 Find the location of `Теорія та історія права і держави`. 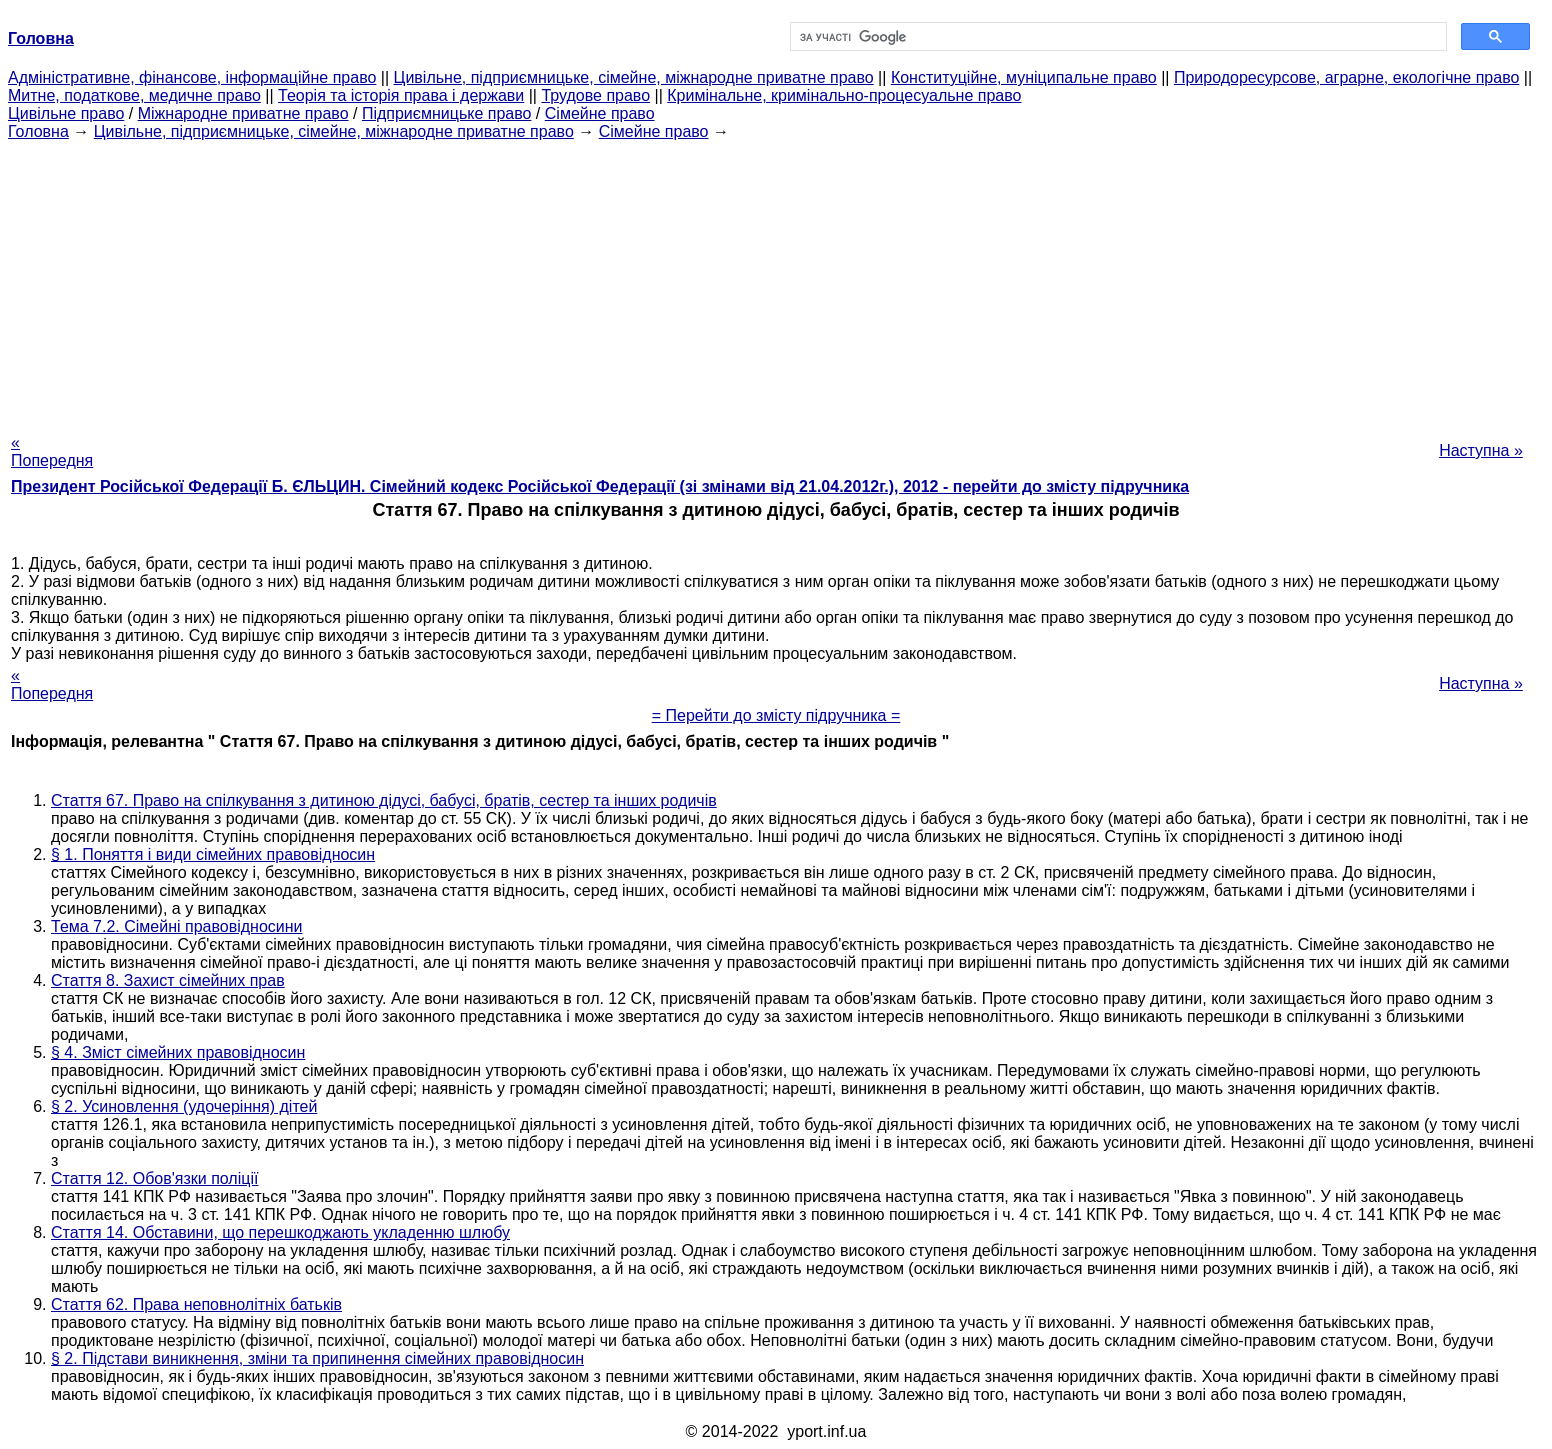

Теорія та історія права і держави is located at coordinates (401, 95).